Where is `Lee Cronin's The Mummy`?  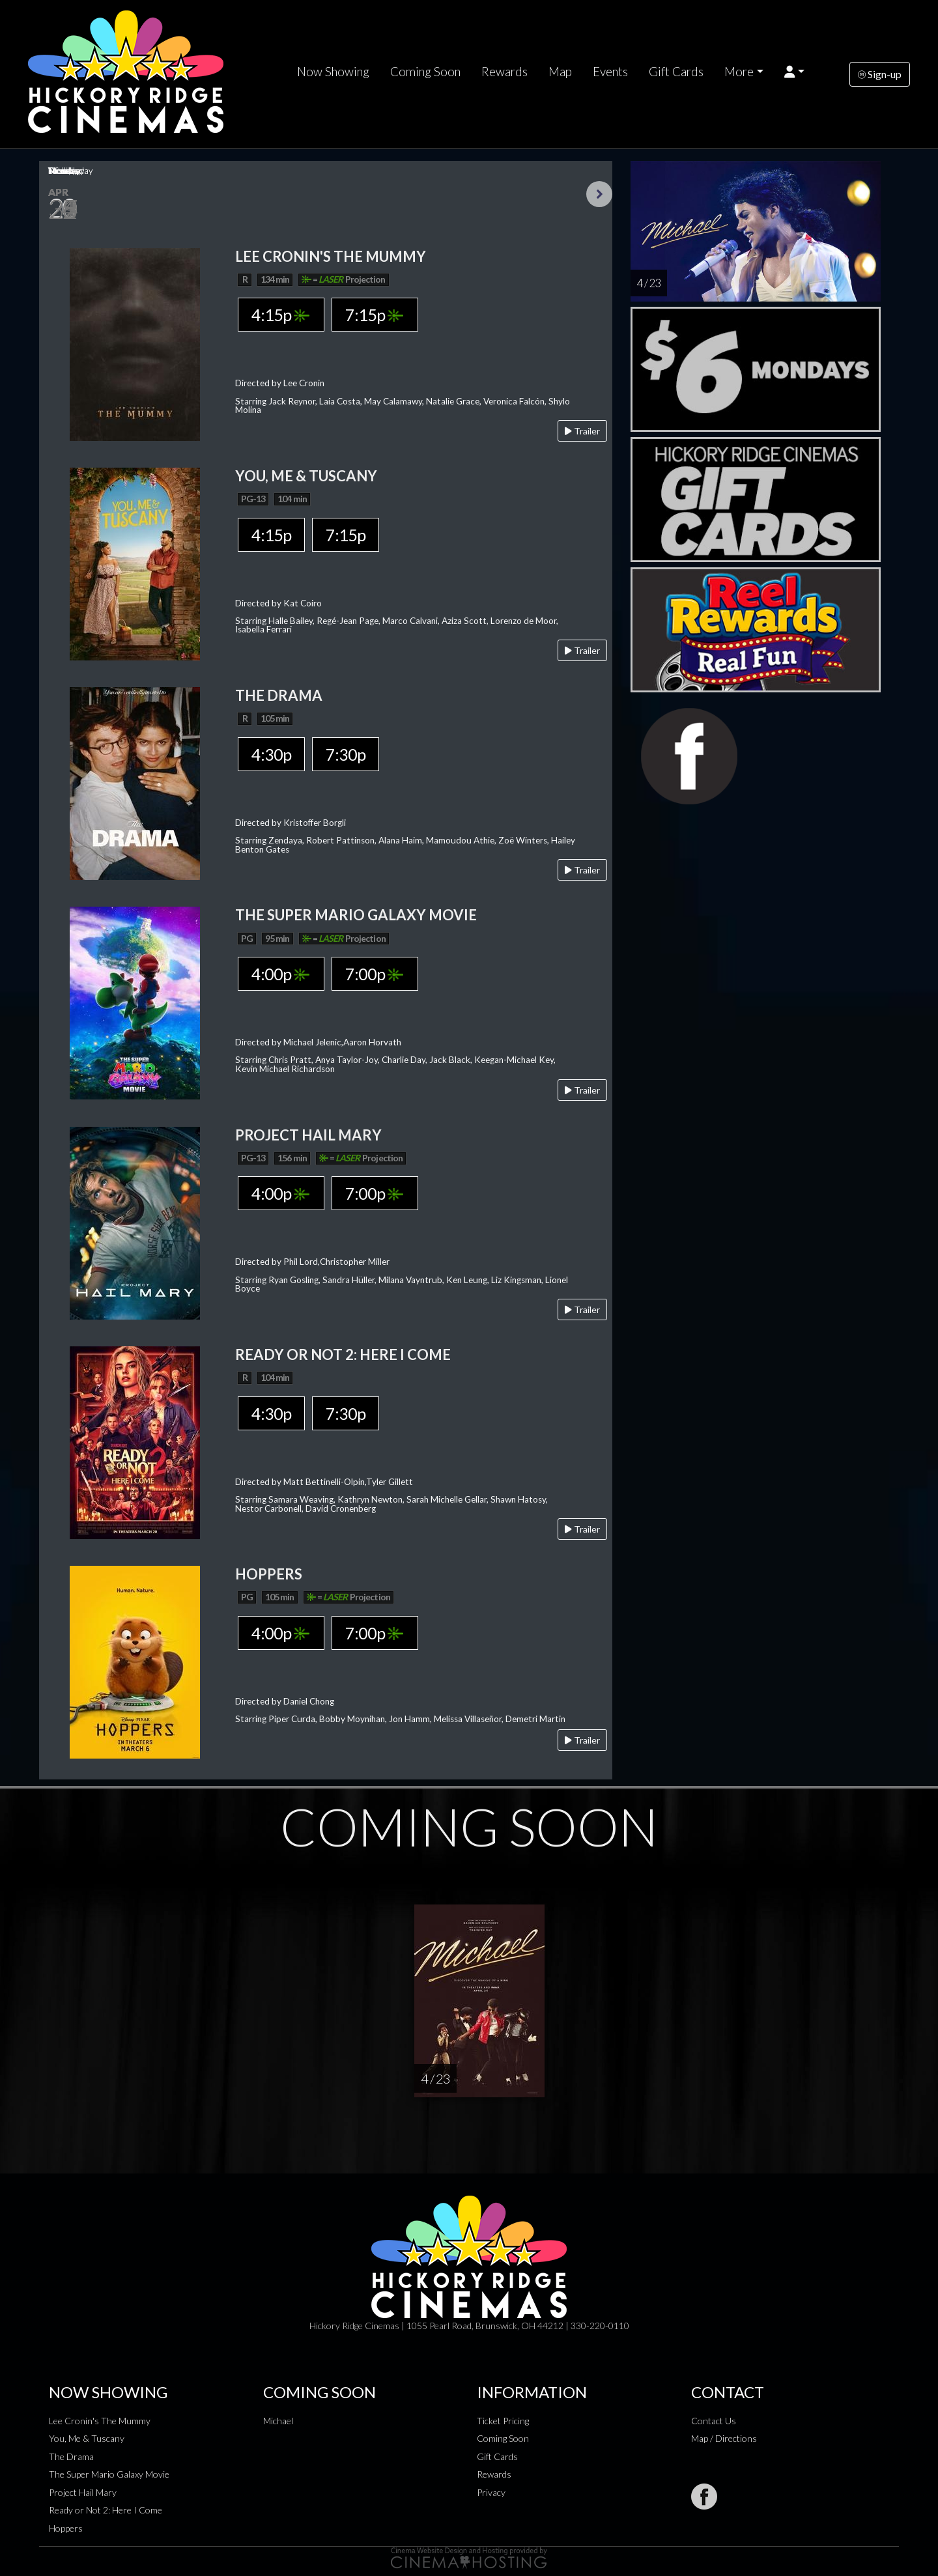
Lee Cronin's The Mummy is located at coordinates (99, 2420).